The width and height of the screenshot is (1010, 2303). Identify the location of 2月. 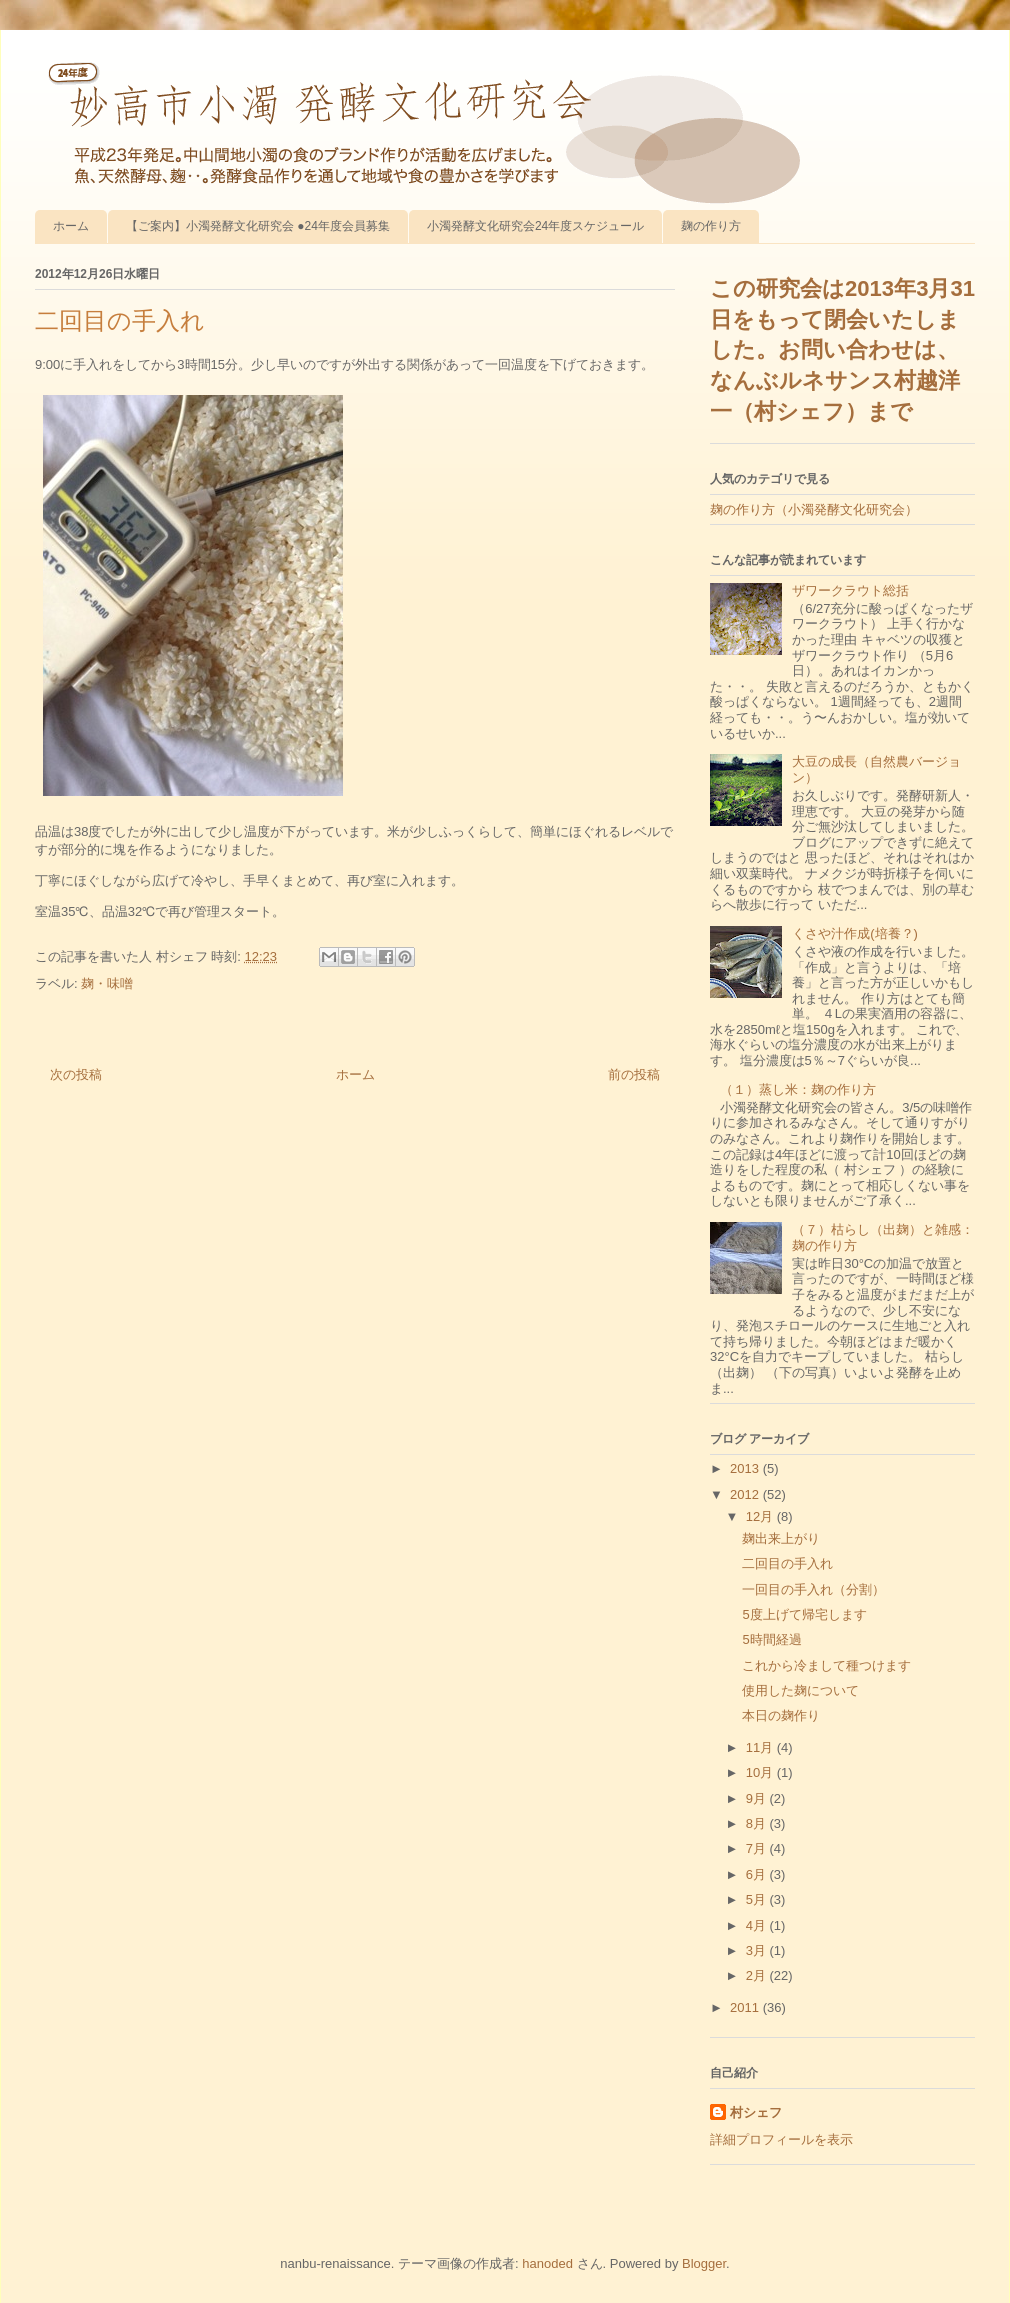
(758, 1975).